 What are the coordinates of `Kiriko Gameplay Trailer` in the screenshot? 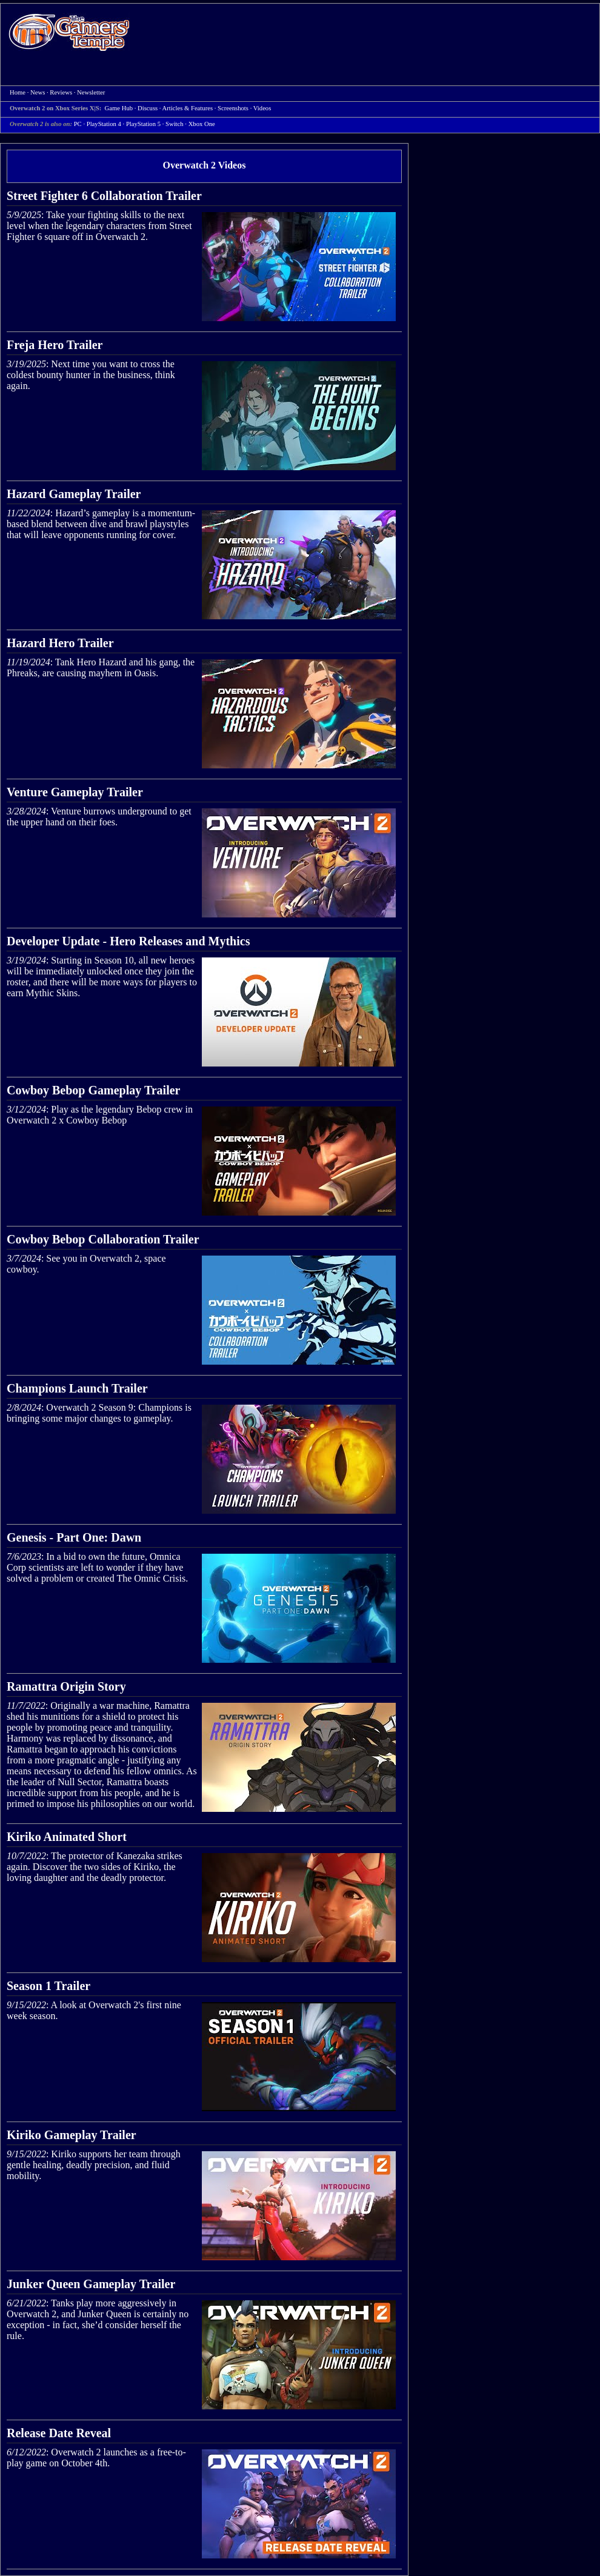 It's located at (71, 2135).